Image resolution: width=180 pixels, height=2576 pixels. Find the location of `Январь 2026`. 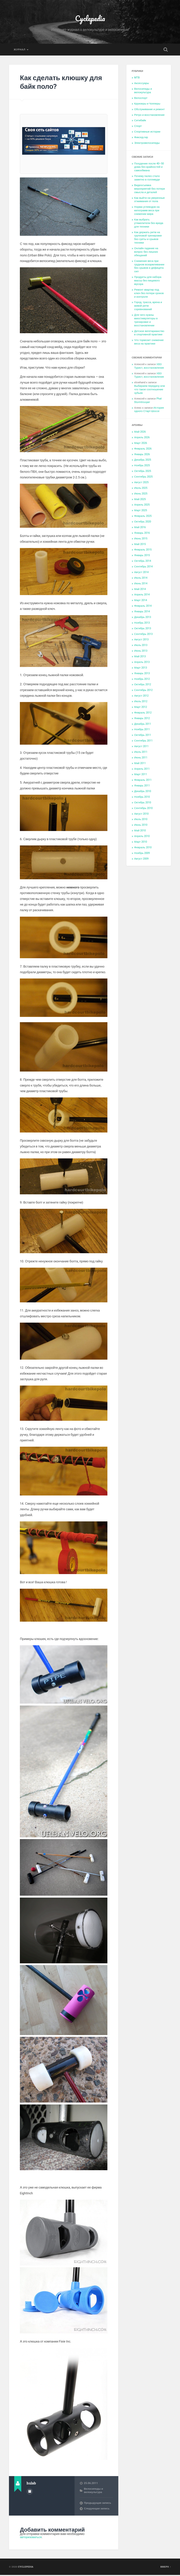

Январь 2026 is located at coordinates (142, 455).